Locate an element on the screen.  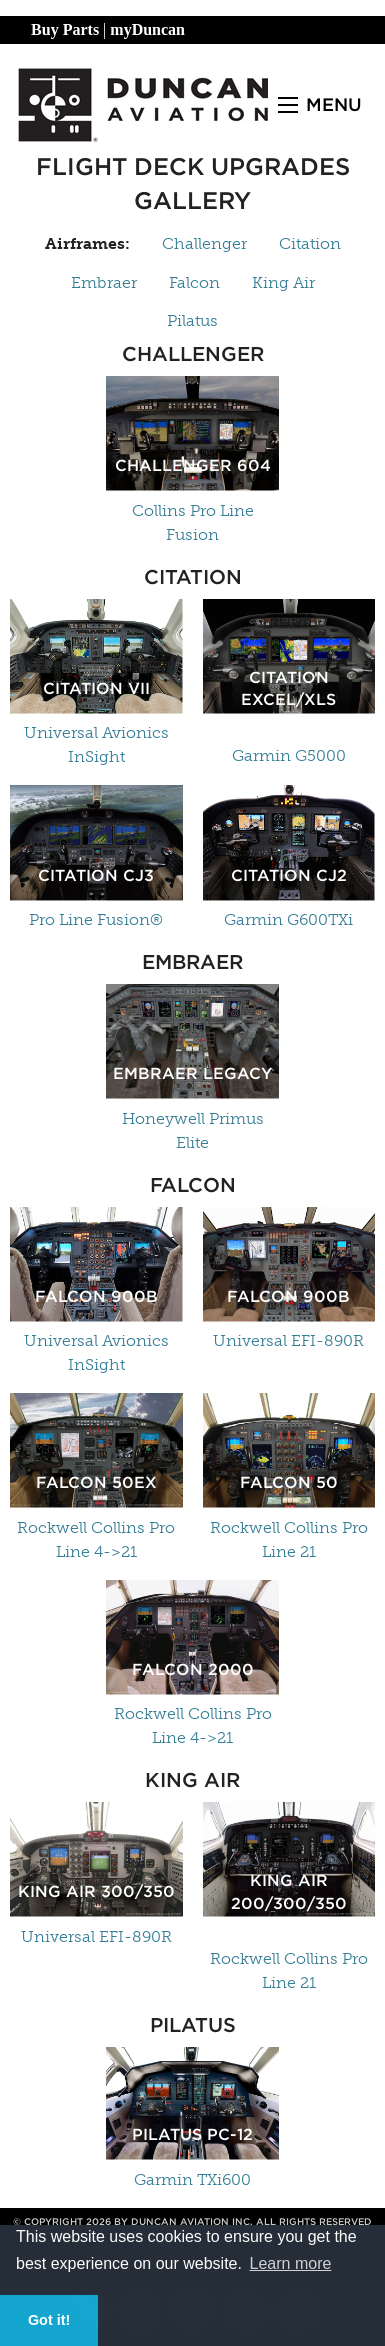
Pilatus is located at coordinates (192, 320).